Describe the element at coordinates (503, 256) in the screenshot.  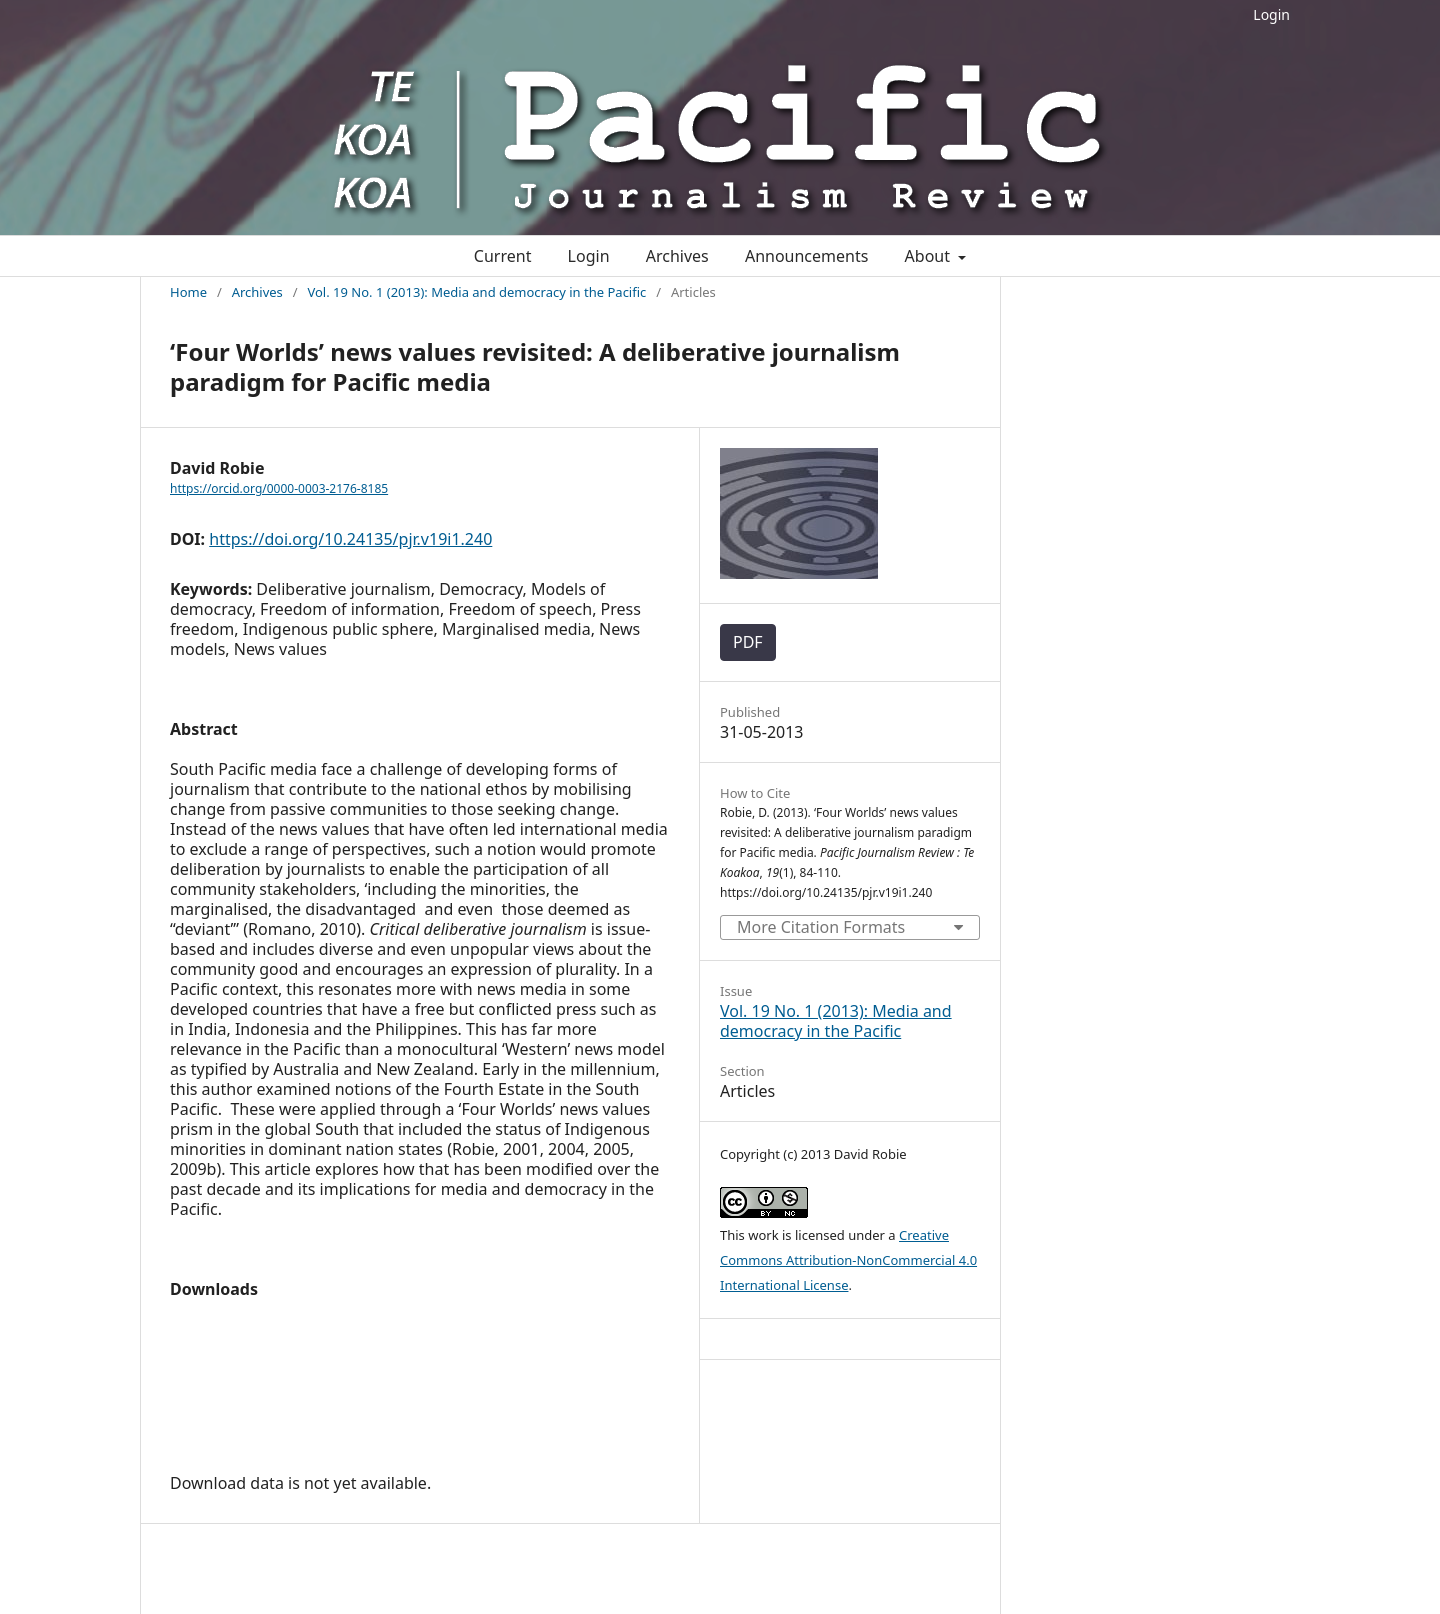
I see `Current` at that location.